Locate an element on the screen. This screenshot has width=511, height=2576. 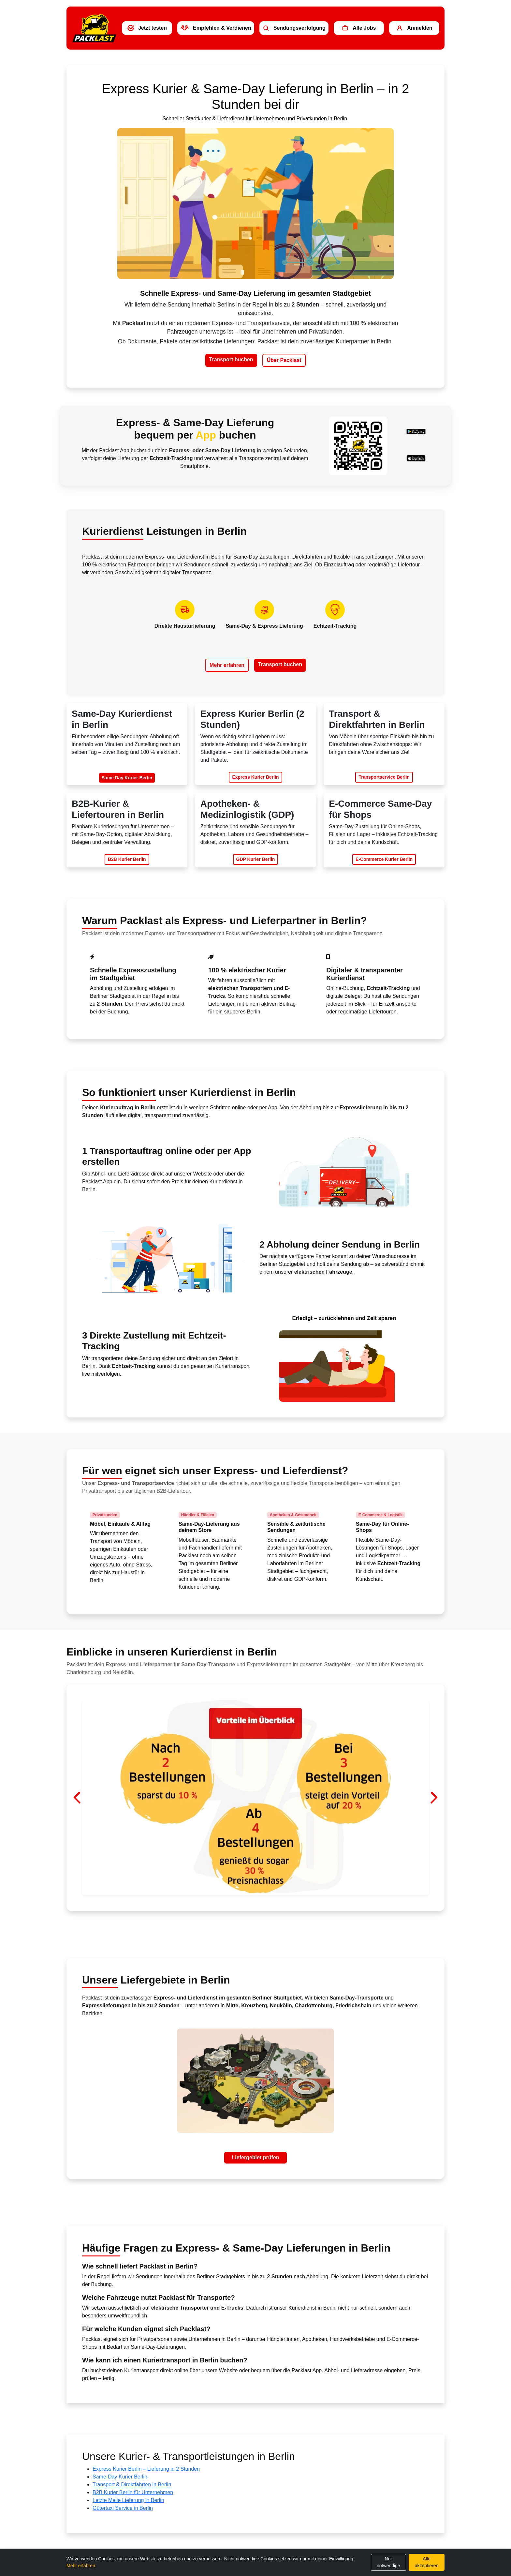
Liefergebiet prüfen is located at coordinates (255, 2157).